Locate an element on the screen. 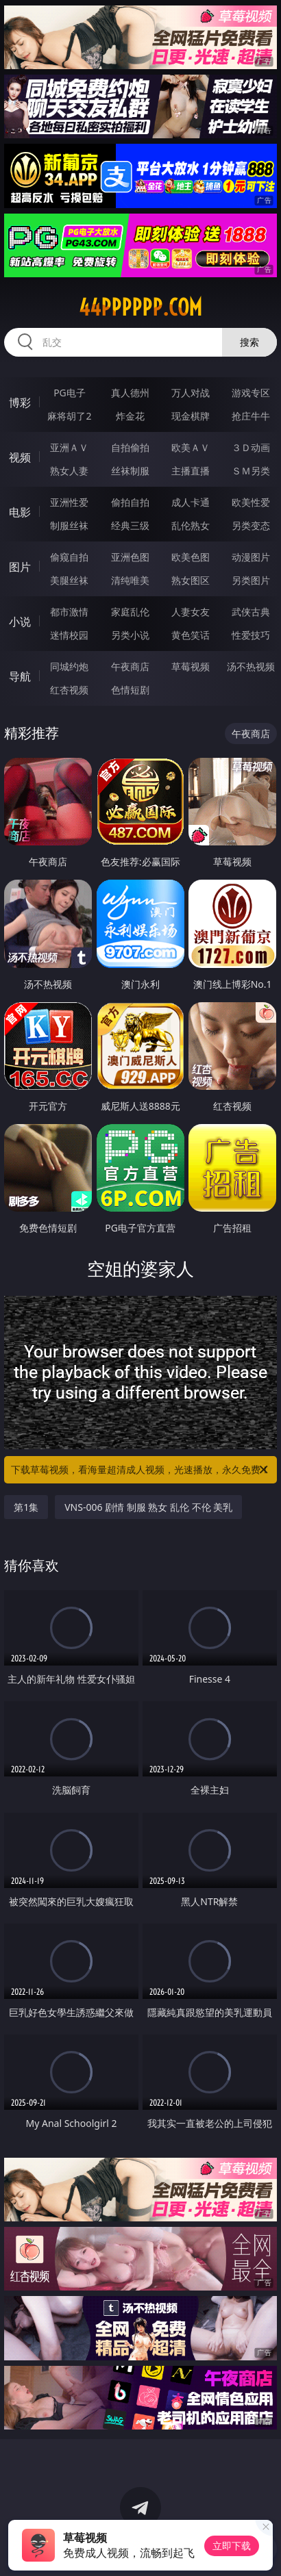 This screenshot has width=281, height=2576. 44pppppp.com is located at coordinates (140, 307).